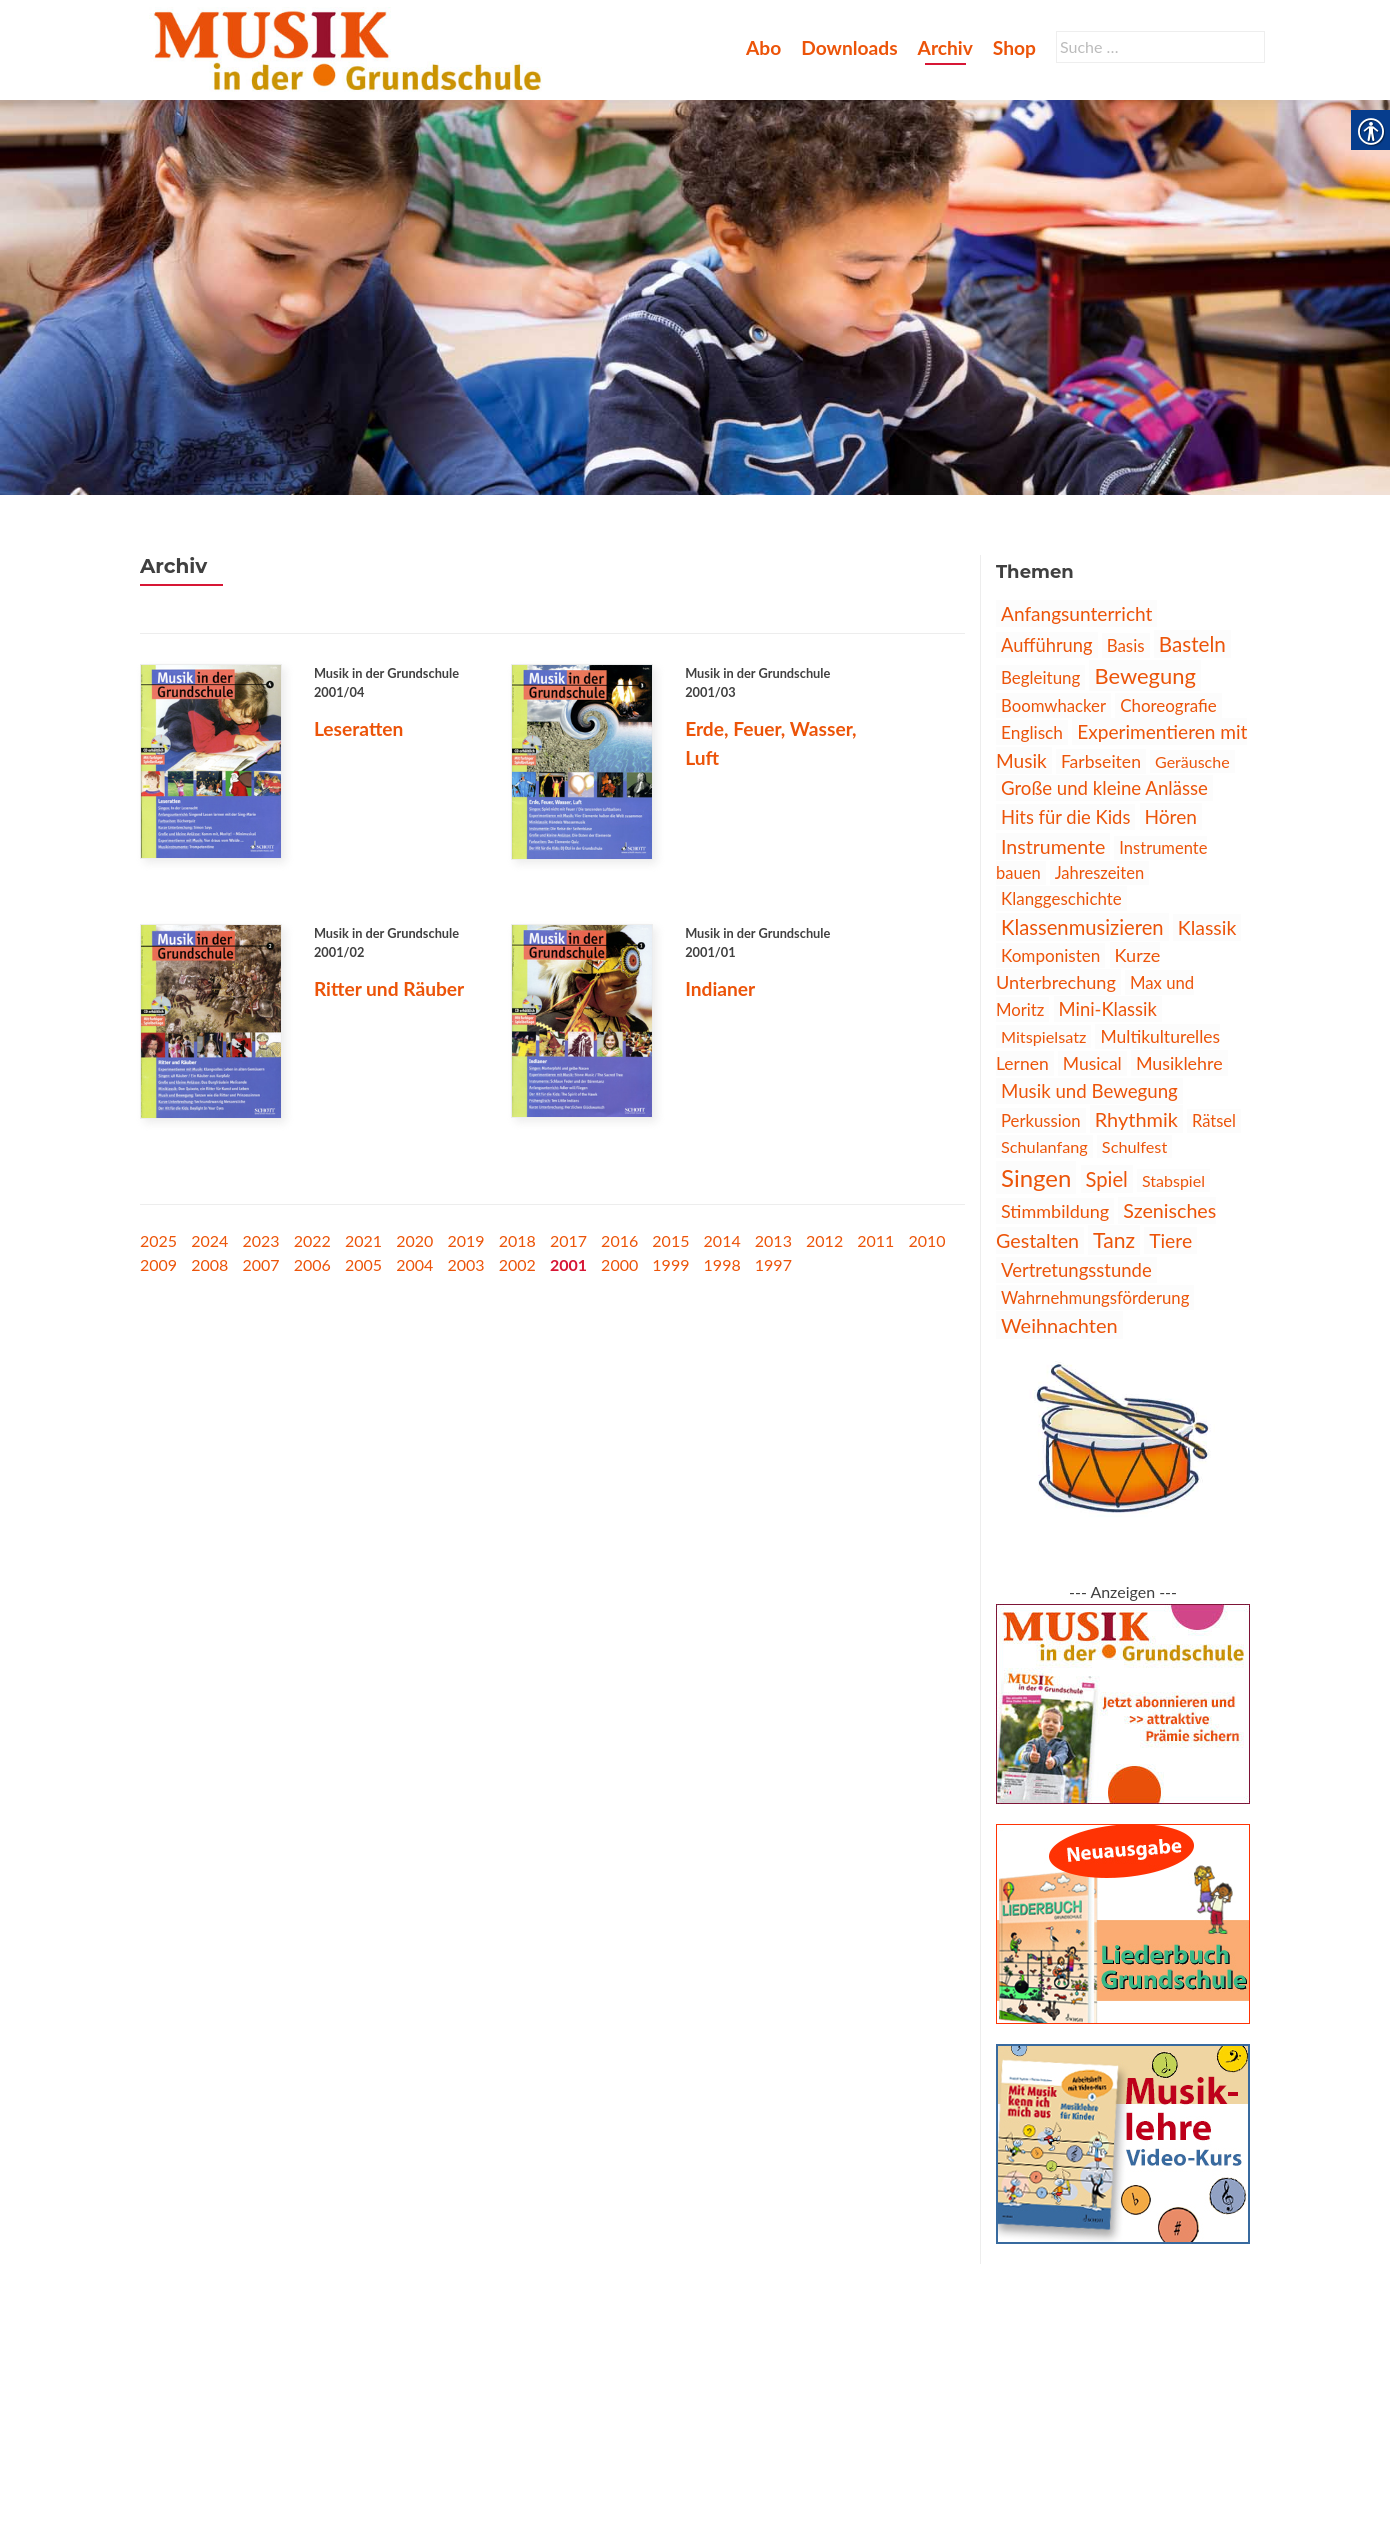 This screenshot has width=1390, height=2544. What do you see at coordinates (773, 1264) in the screenshot?
I see `1997 [link]` at bounding box center [773, 1264].